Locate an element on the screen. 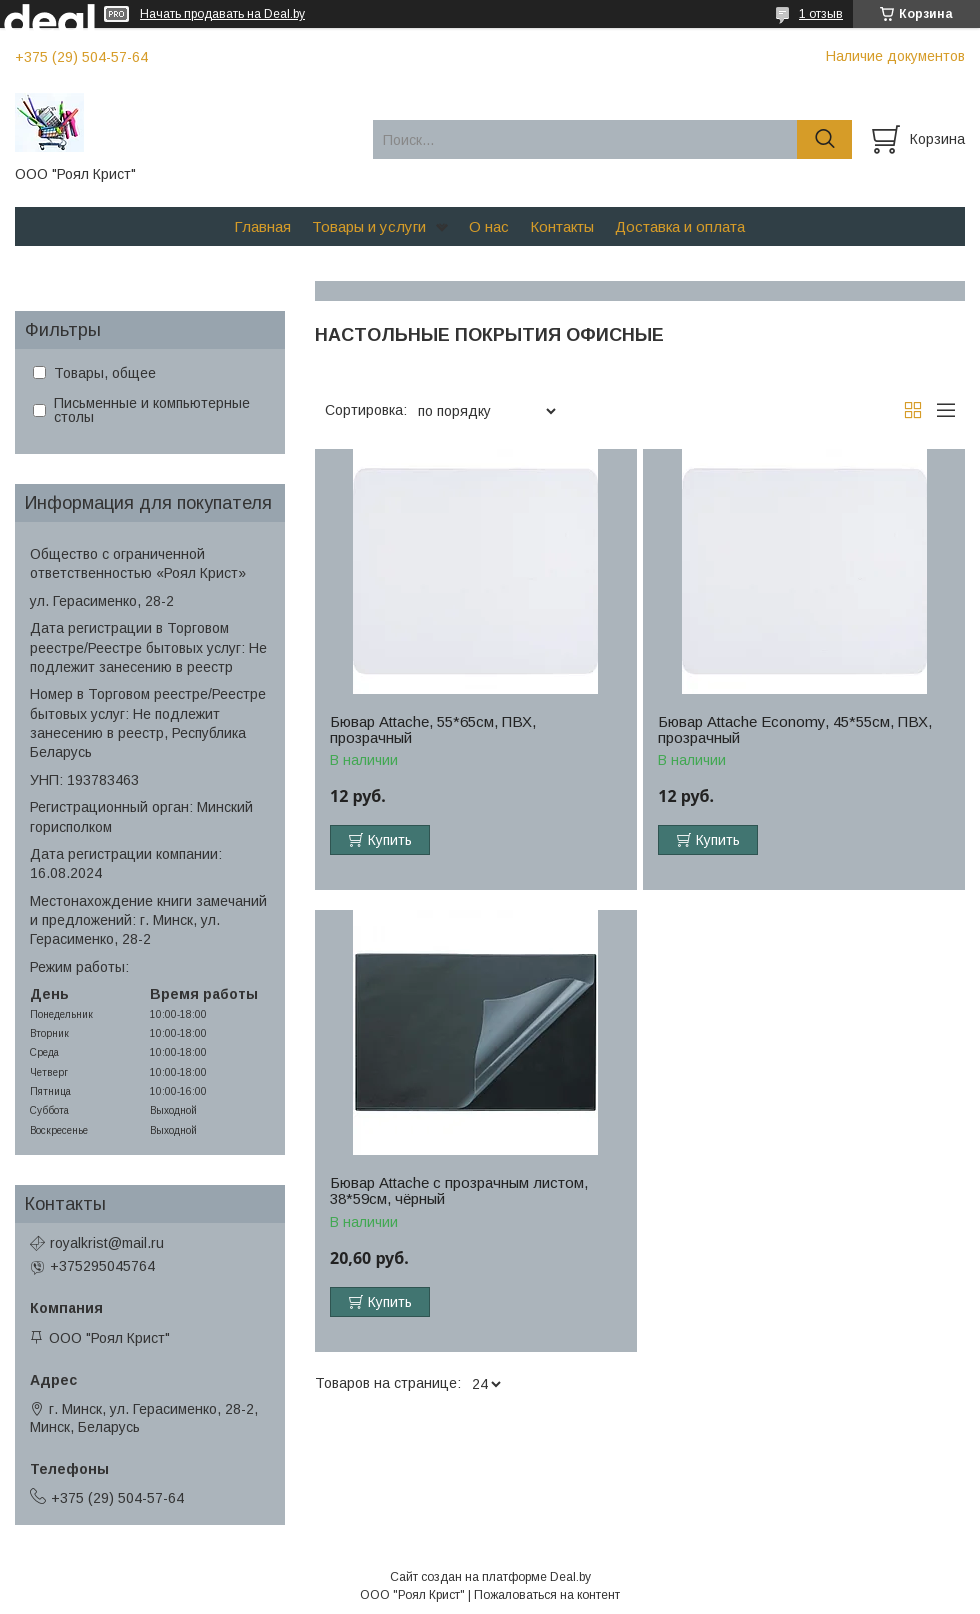  royalkrist@mail.ru is located at coordinates (107, 1243).